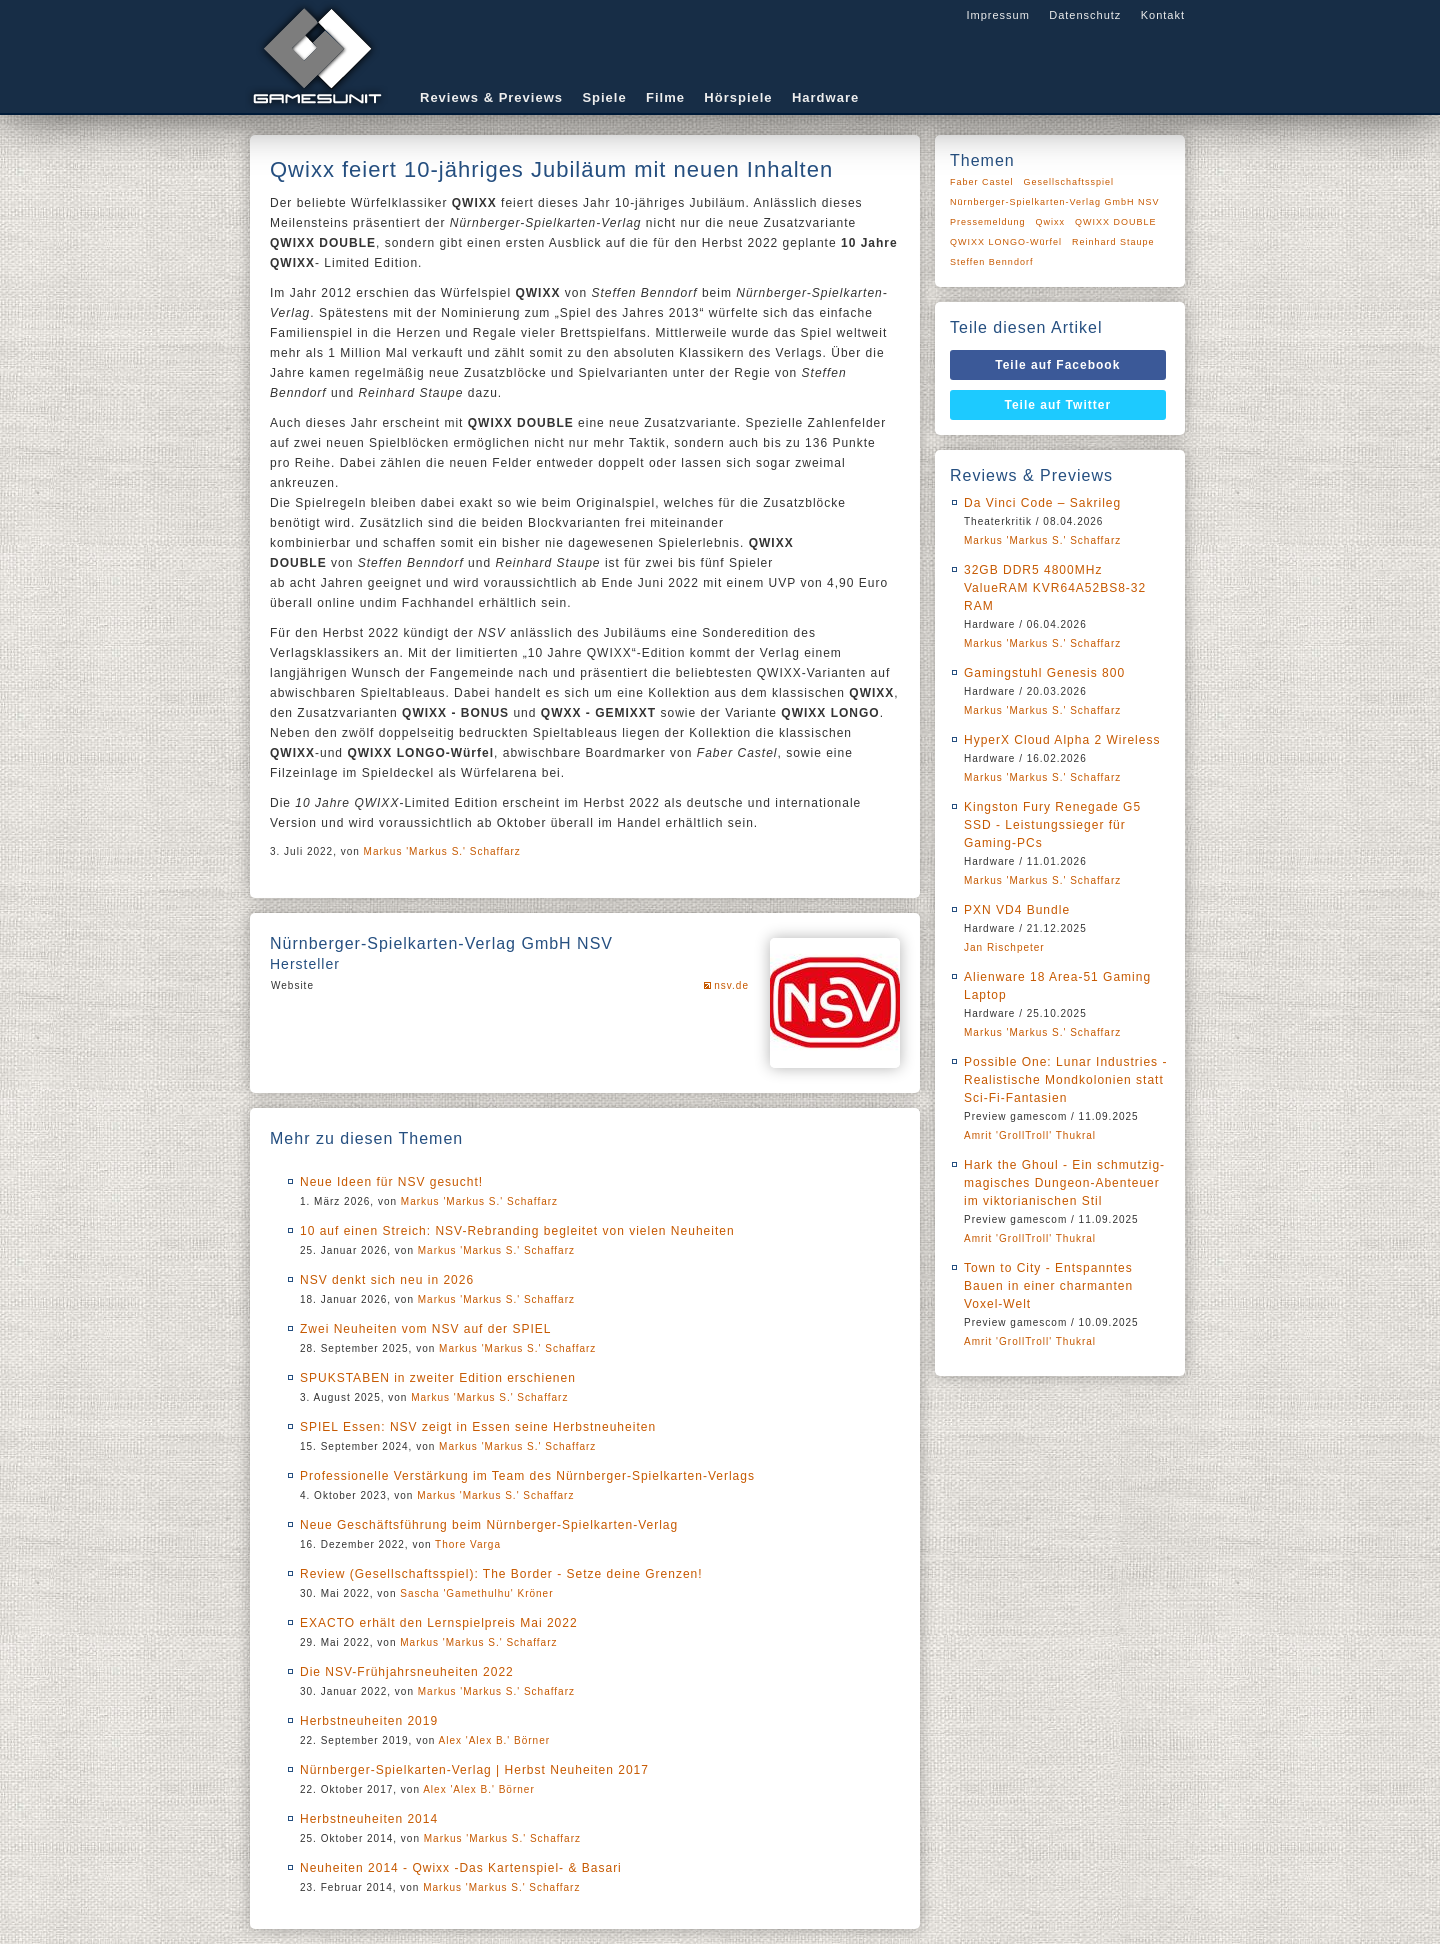 Image resolution: width=1440 pixels, height=1944 pixels. What do you see at coordinates (474, 1770) in the screenshot?
I see `Nürnberger-Spielkarten-Verlag | Herbst Neuheiten 2017` at bounding box center [474, 1770].